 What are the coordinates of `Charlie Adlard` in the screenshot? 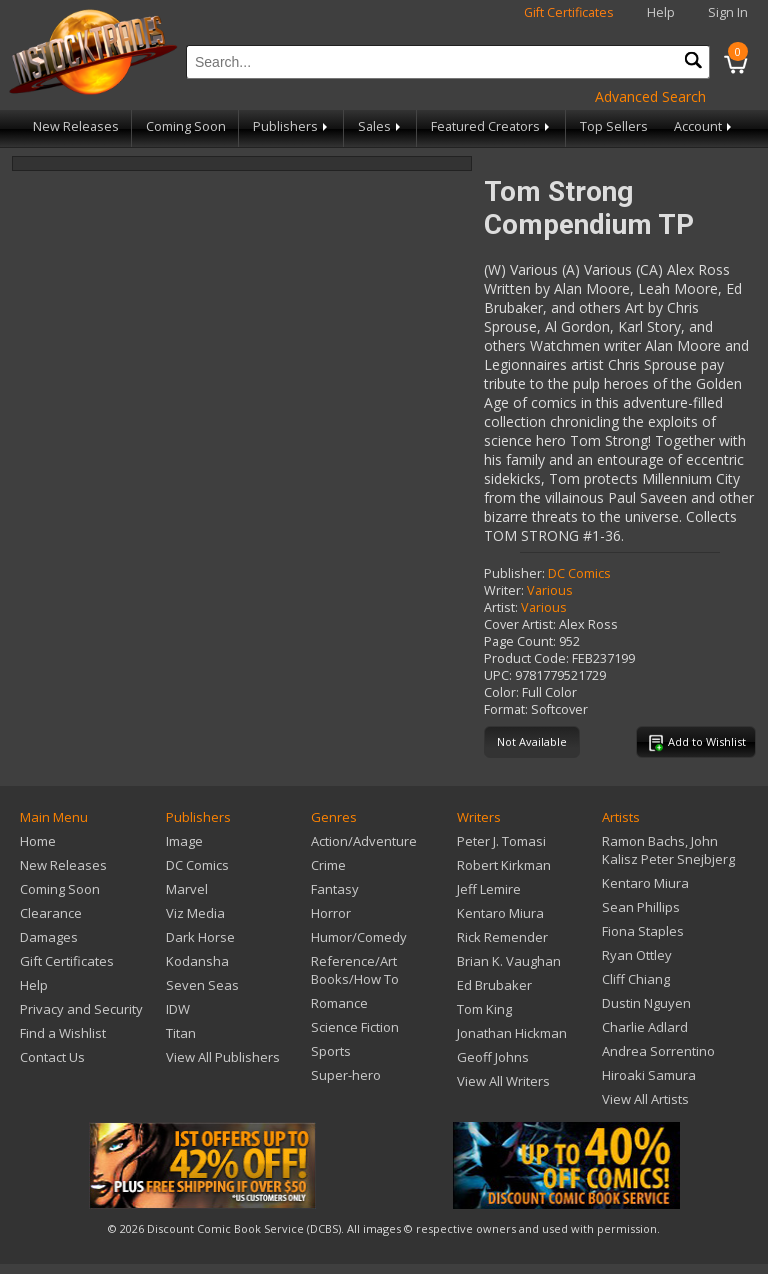 It's located at (645, 1027).